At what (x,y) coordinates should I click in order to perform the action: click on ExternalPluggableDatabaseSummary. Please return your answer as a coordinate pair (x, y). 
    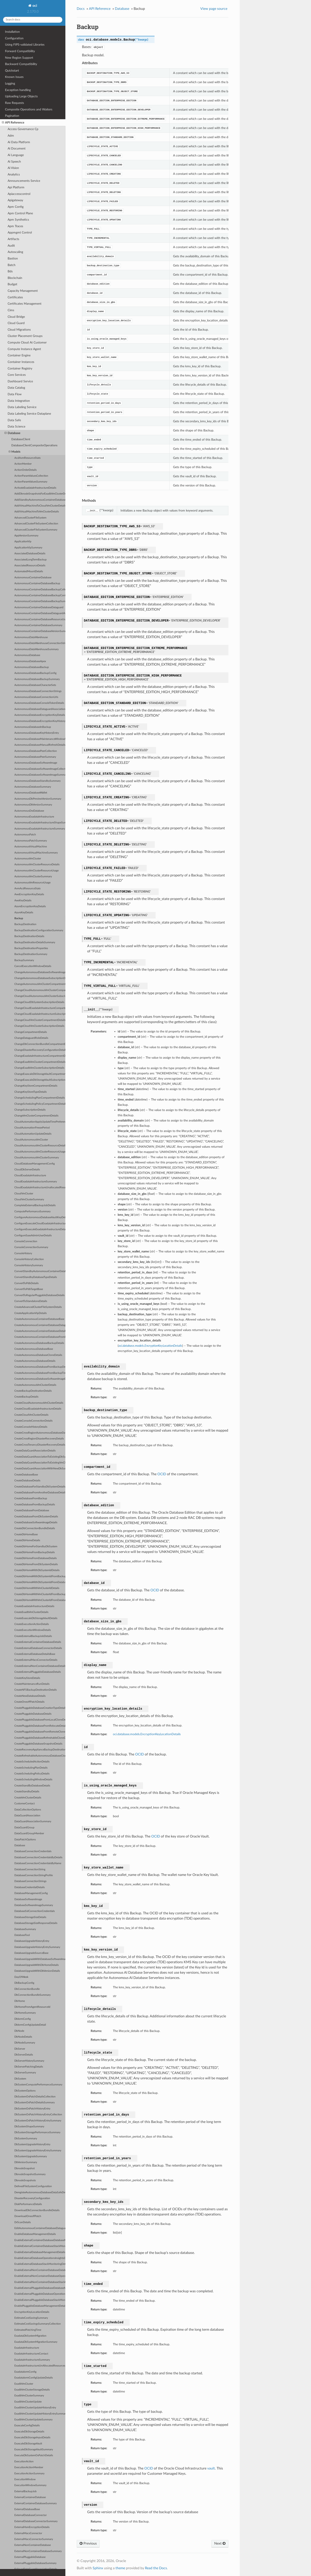
    Looking at the image, I should click on (35, 2563).